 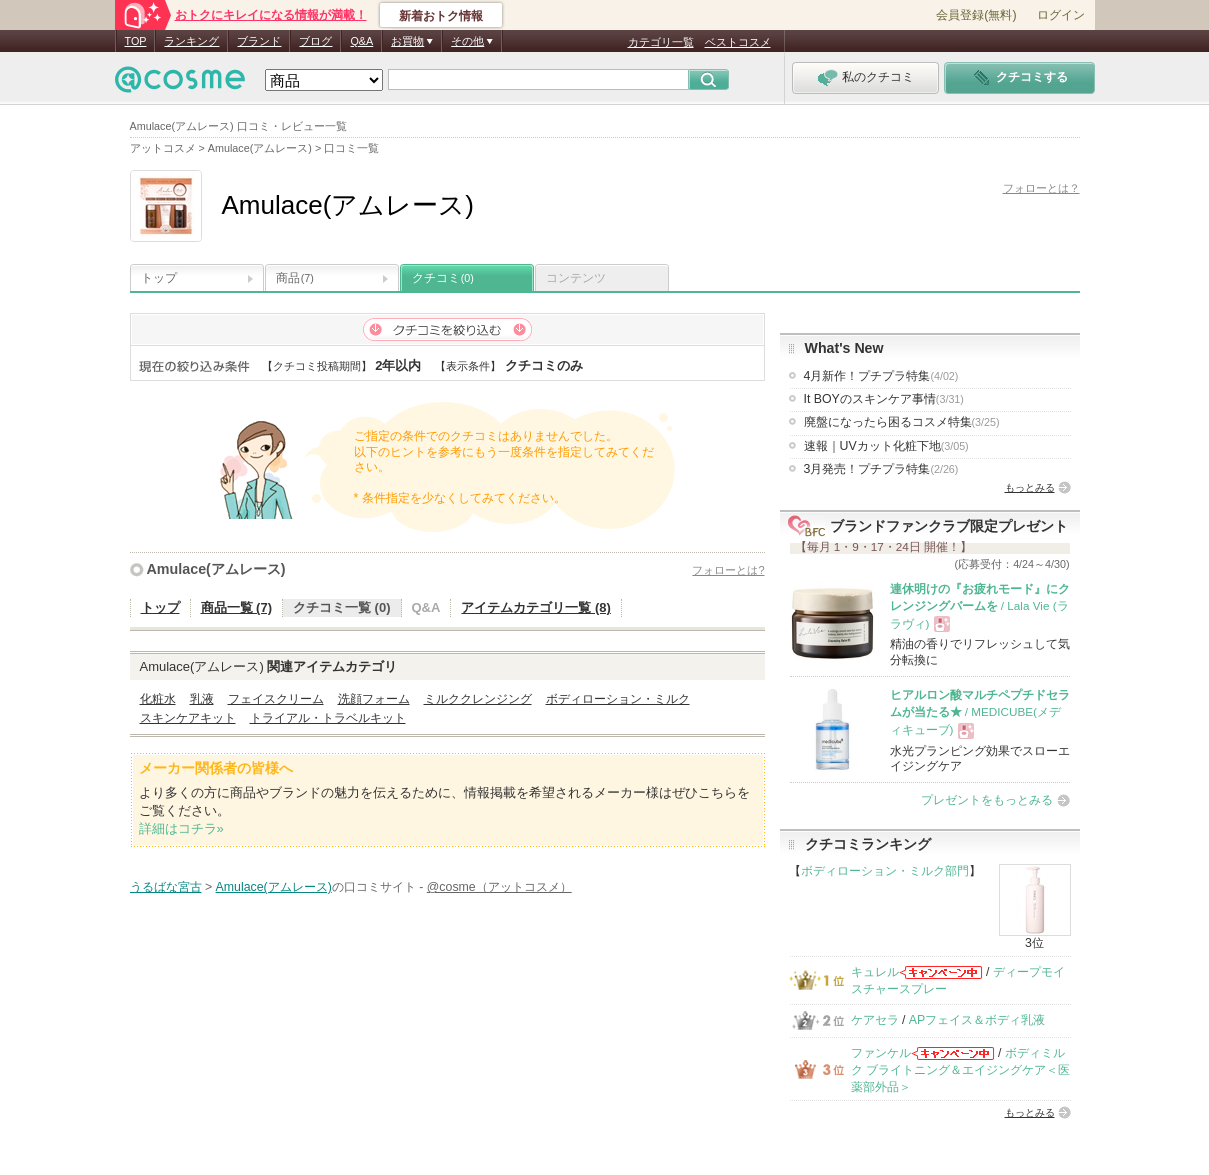 I want to click on ブランド, so click(x=259, y=41).